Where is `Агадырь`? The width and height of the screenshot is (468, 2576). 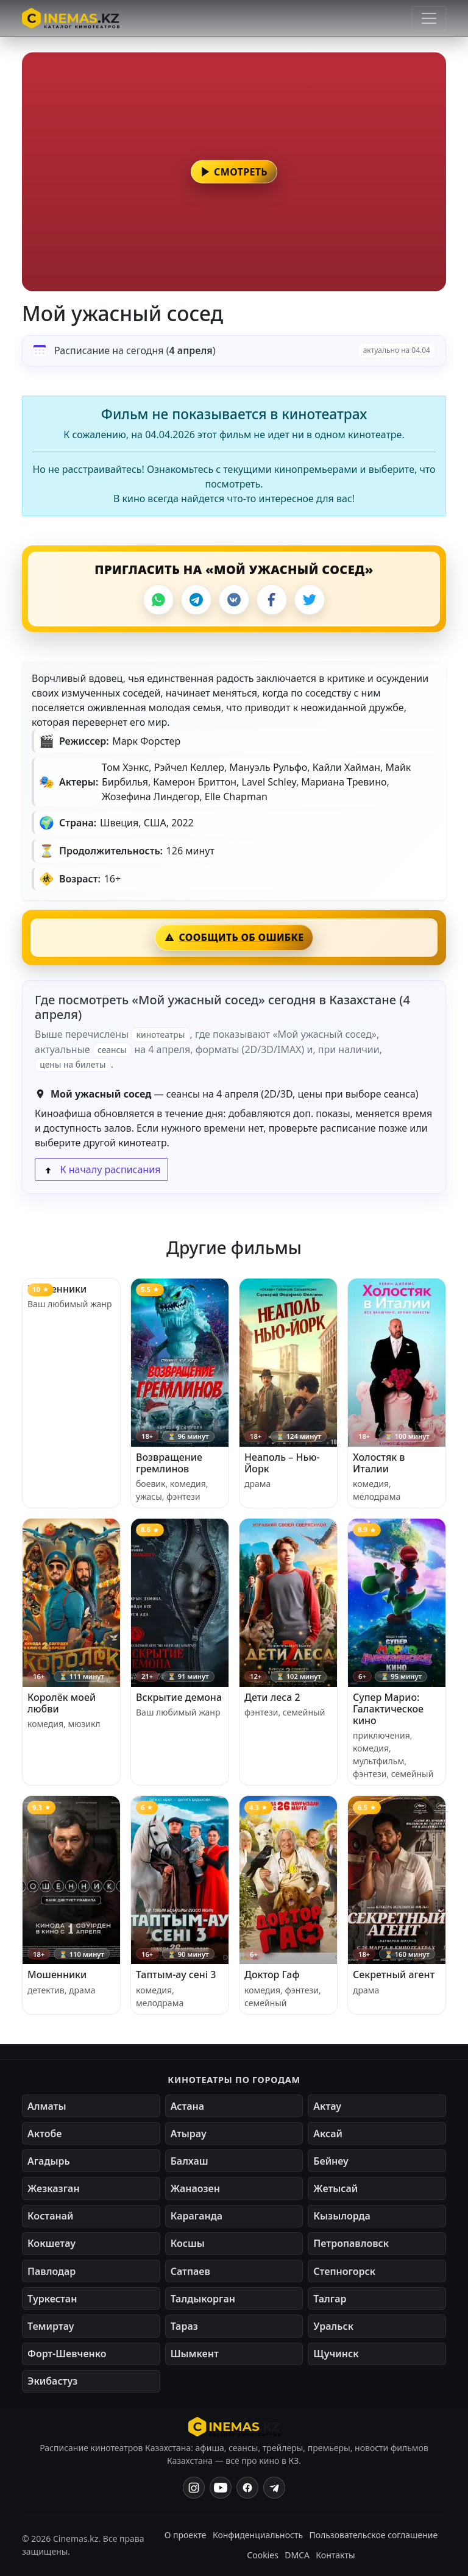
Агадырь is located at coordinates (48, 2161).